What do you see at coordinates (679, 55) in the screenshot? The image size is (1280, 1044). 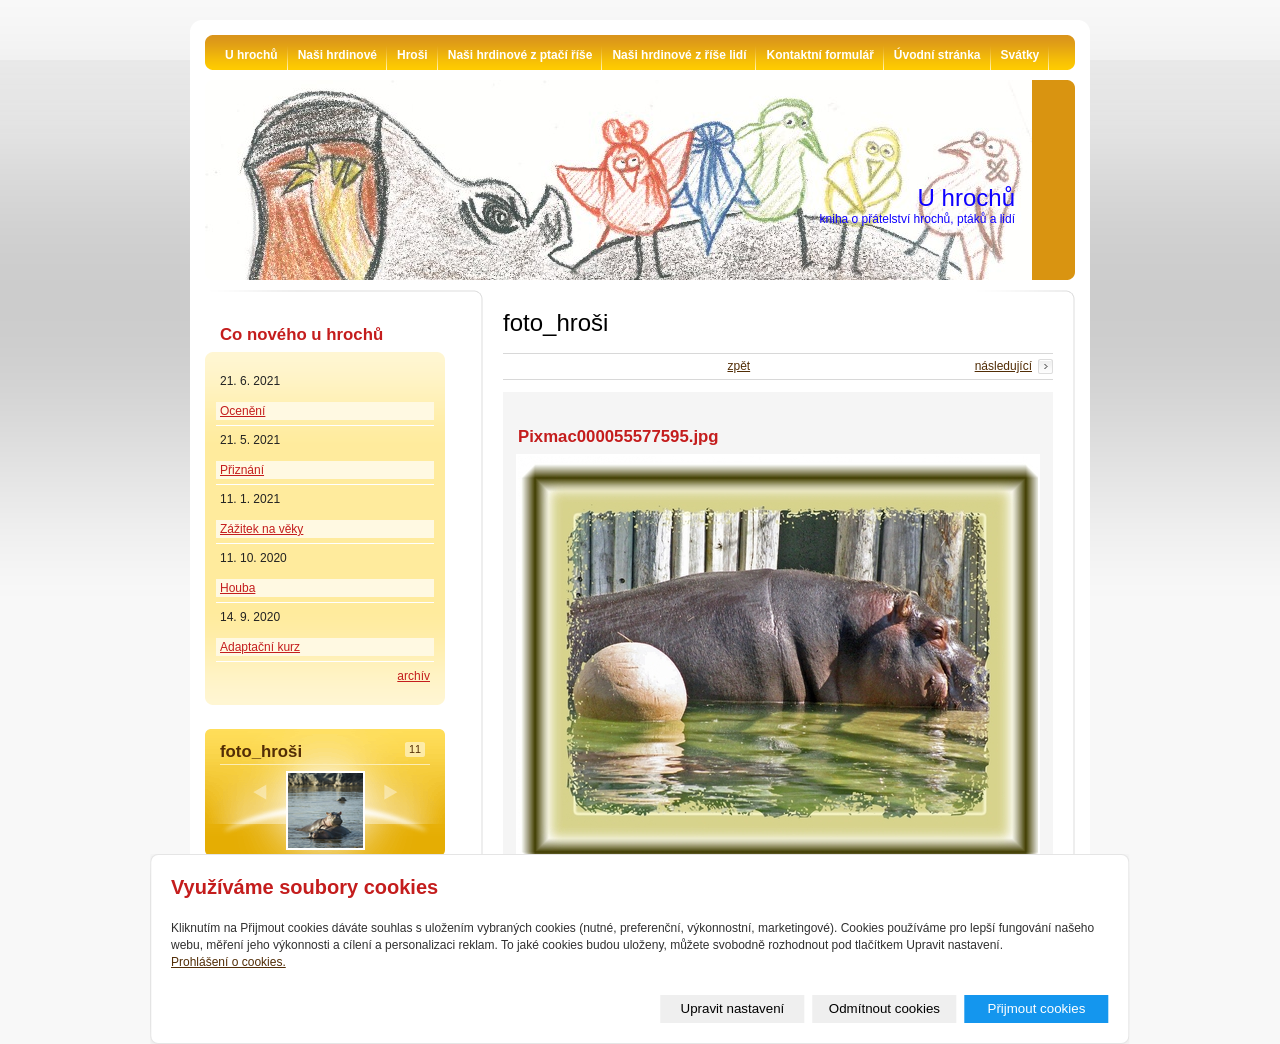 I see `Naši hrdinové z říše lidí` at bounding box center [679, 55].